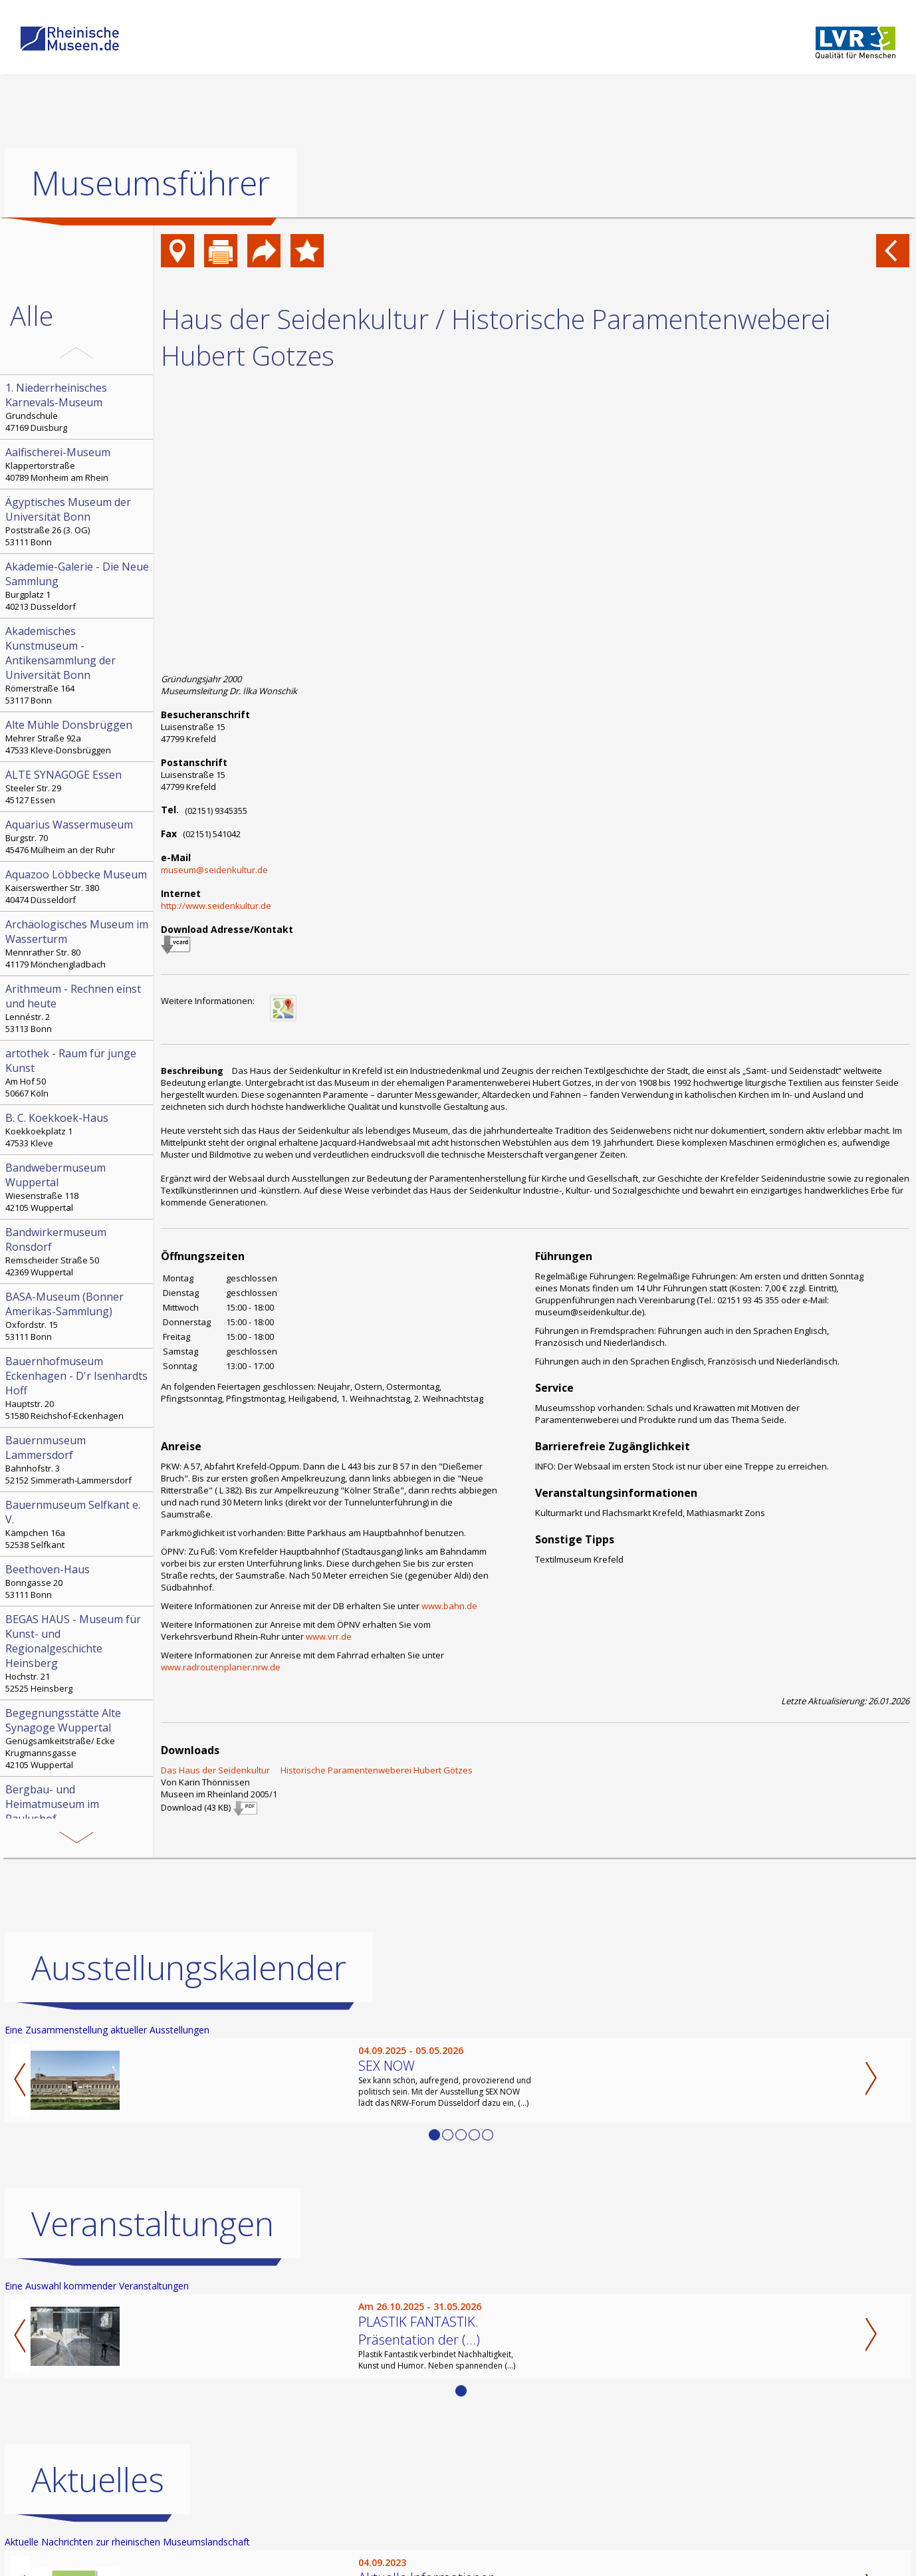 The width and height of the screenshot is (916, 2576). Describe the element at coordinates (150, 182) in the screenshot. I see `Museumsführer` at that location.